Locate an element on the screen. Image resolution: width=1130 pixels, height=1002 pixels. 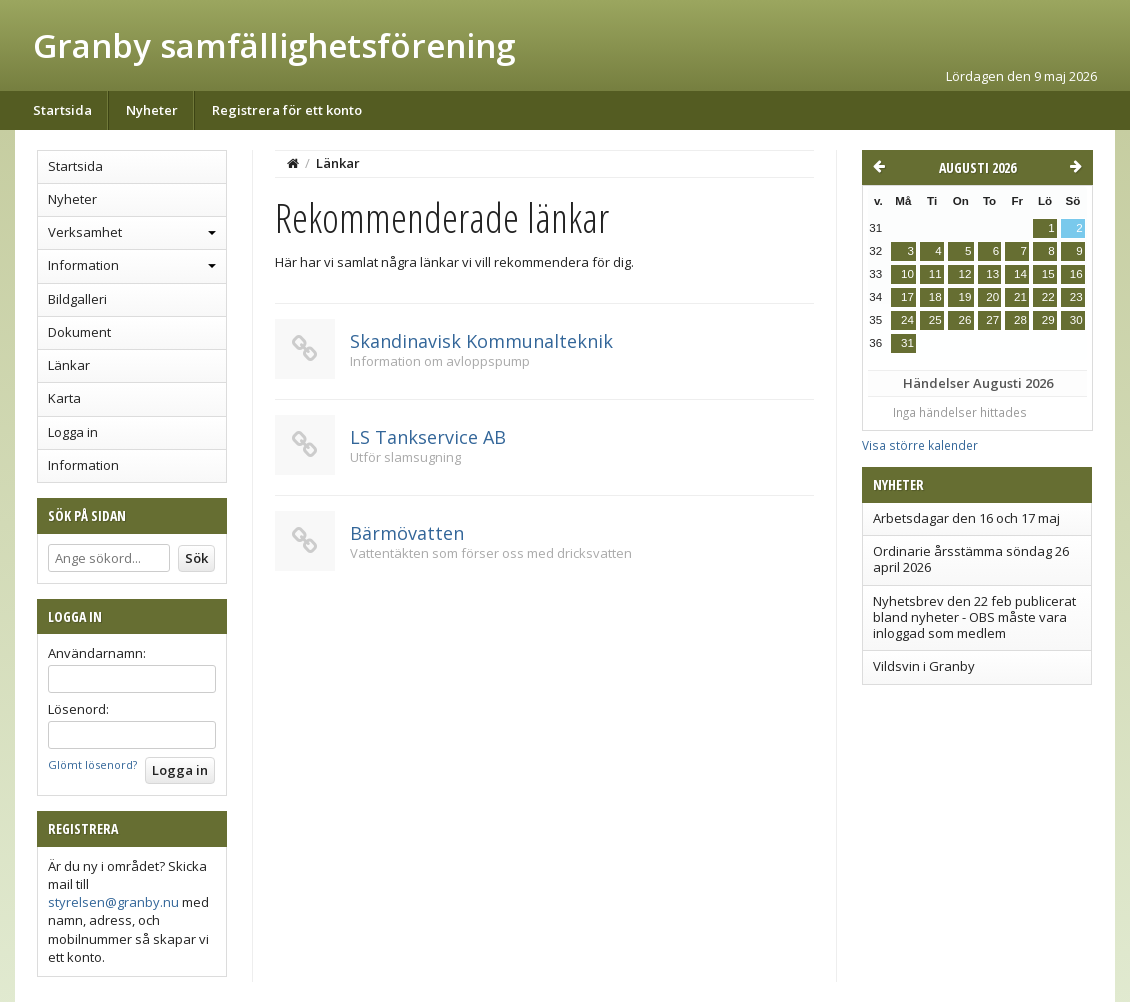
Karta is located at coordinates (64, 398).